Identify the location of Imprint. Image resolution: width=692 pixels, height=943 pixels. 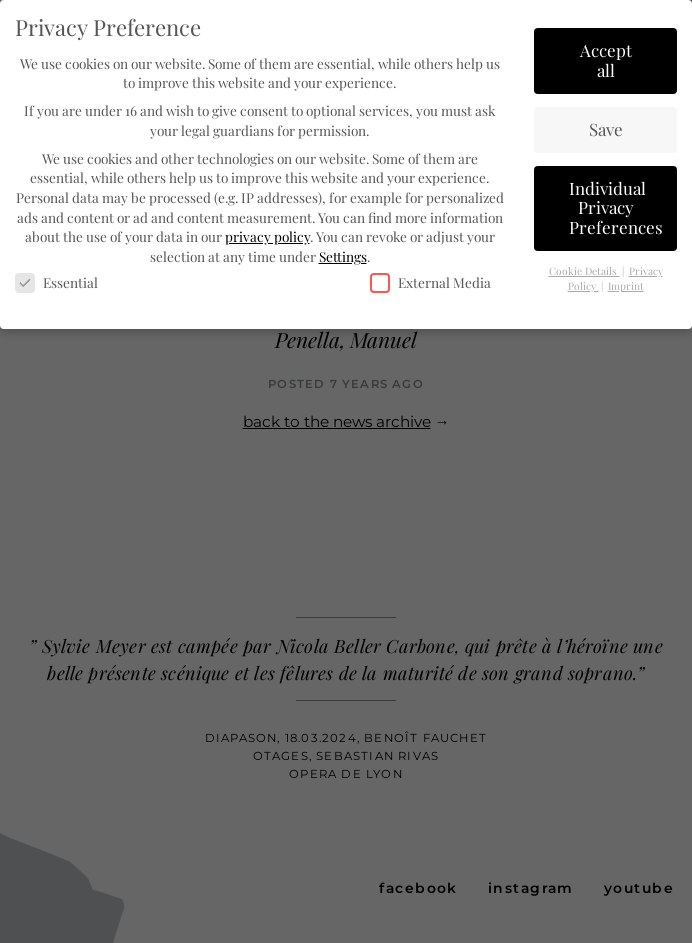
(626, 285).